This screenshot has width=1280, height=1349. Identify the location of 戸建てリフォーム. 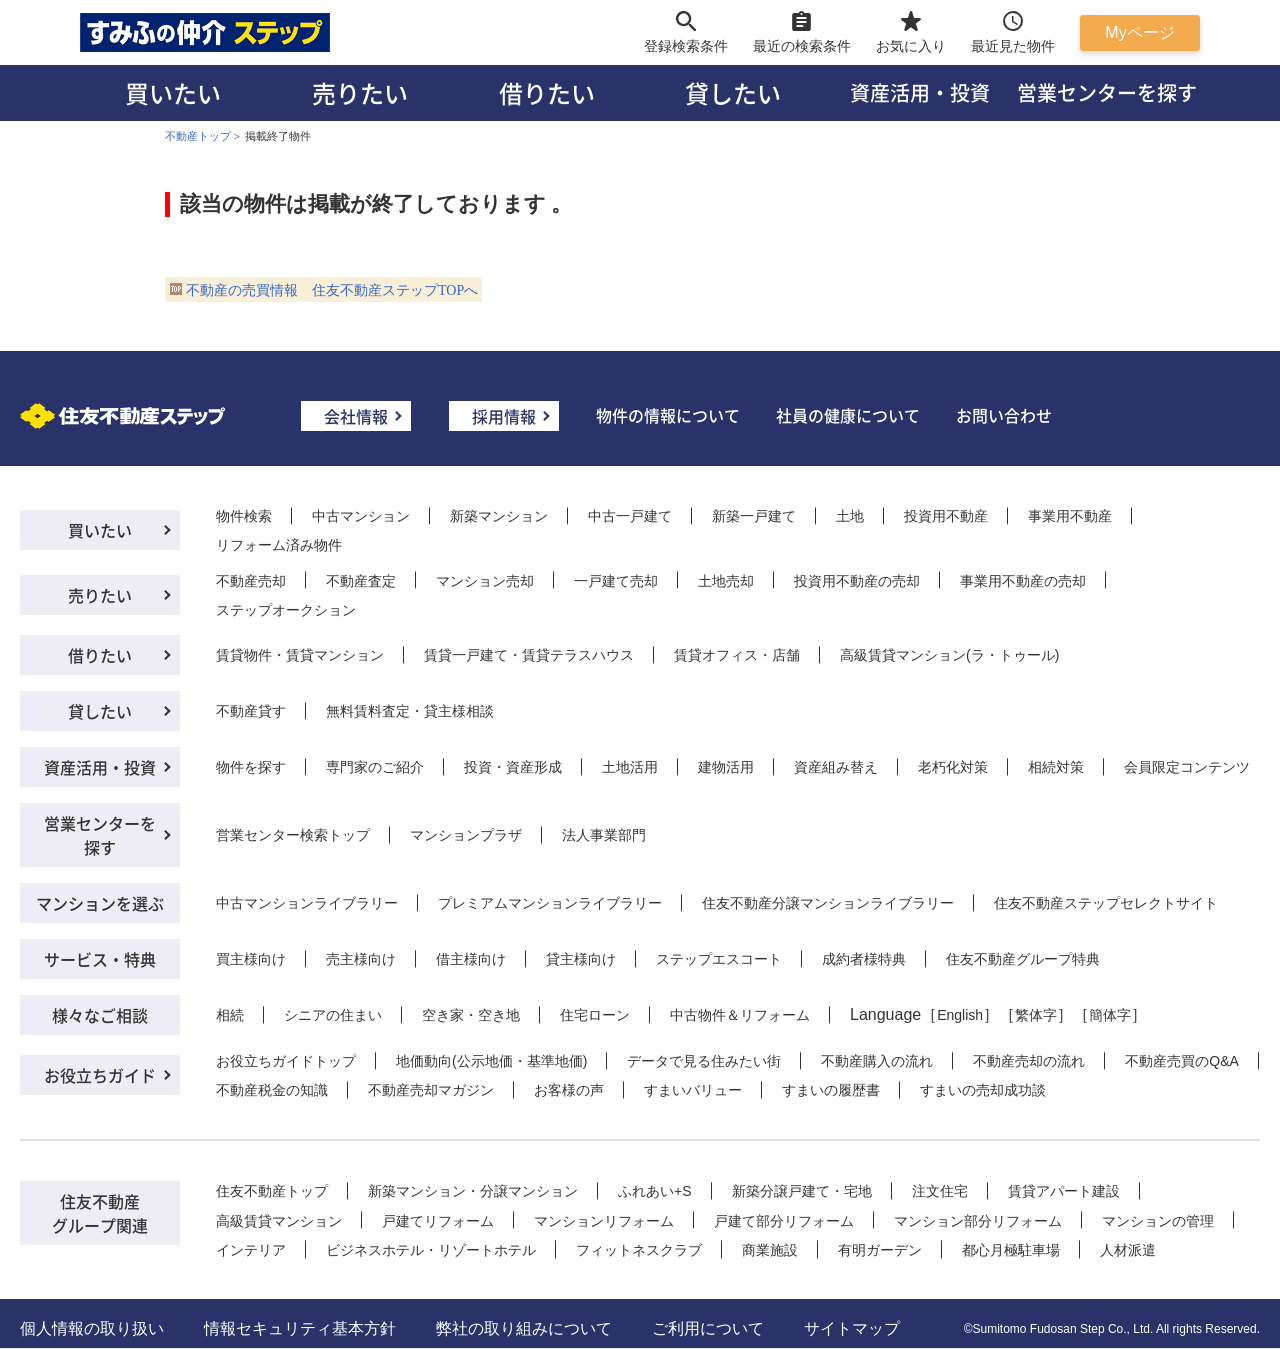
(438, 1221).